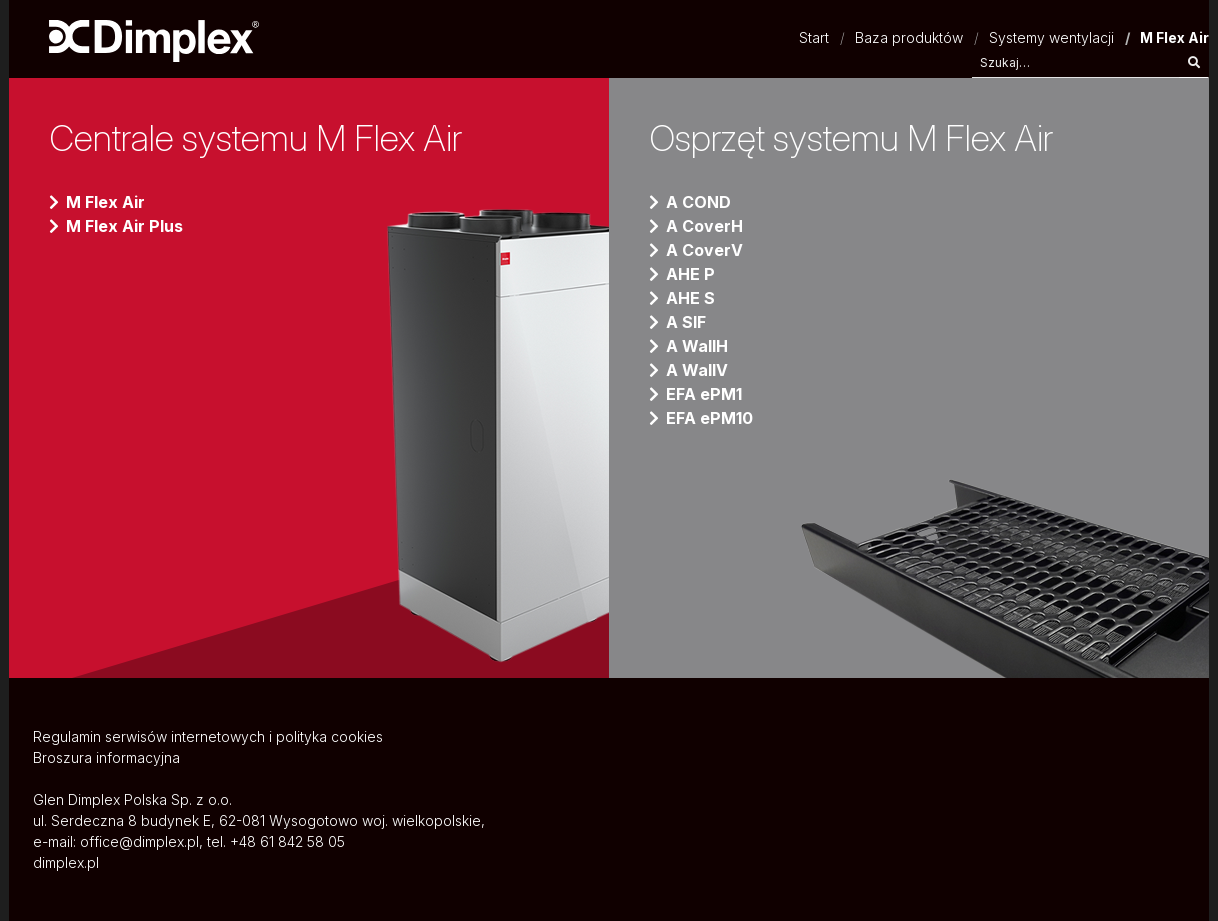 This screenshot has width=1218, height=921. What do you see at coordinates (697, 346) in the screenshot?
I see `A WallH` at bounding box center [697, 346].